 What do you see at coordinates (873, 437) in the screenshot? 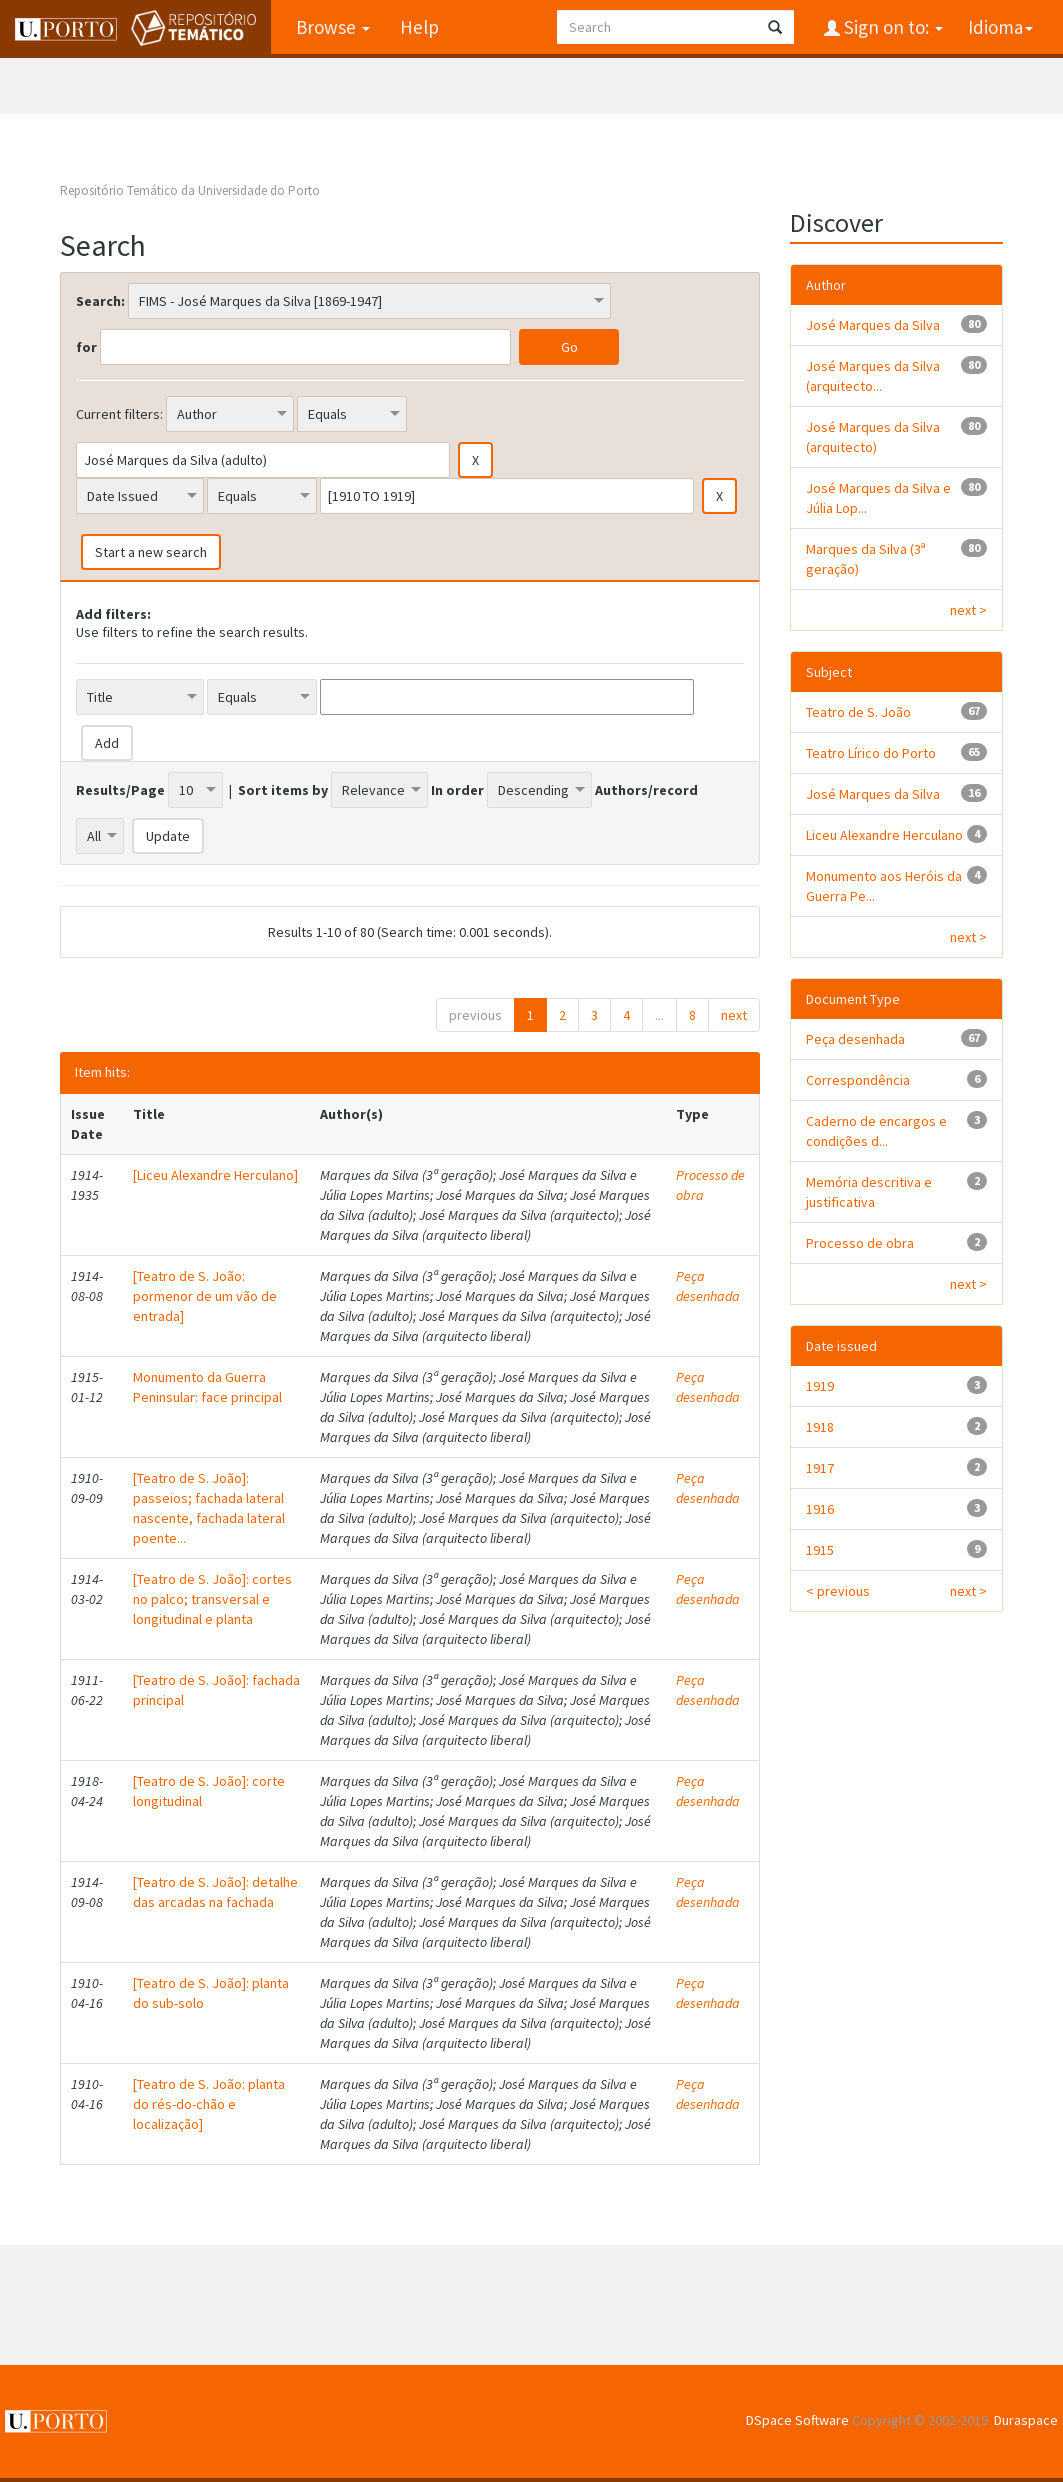
I see `José Marques da Silva (arquitecto)` at bounding box center [873, 437].